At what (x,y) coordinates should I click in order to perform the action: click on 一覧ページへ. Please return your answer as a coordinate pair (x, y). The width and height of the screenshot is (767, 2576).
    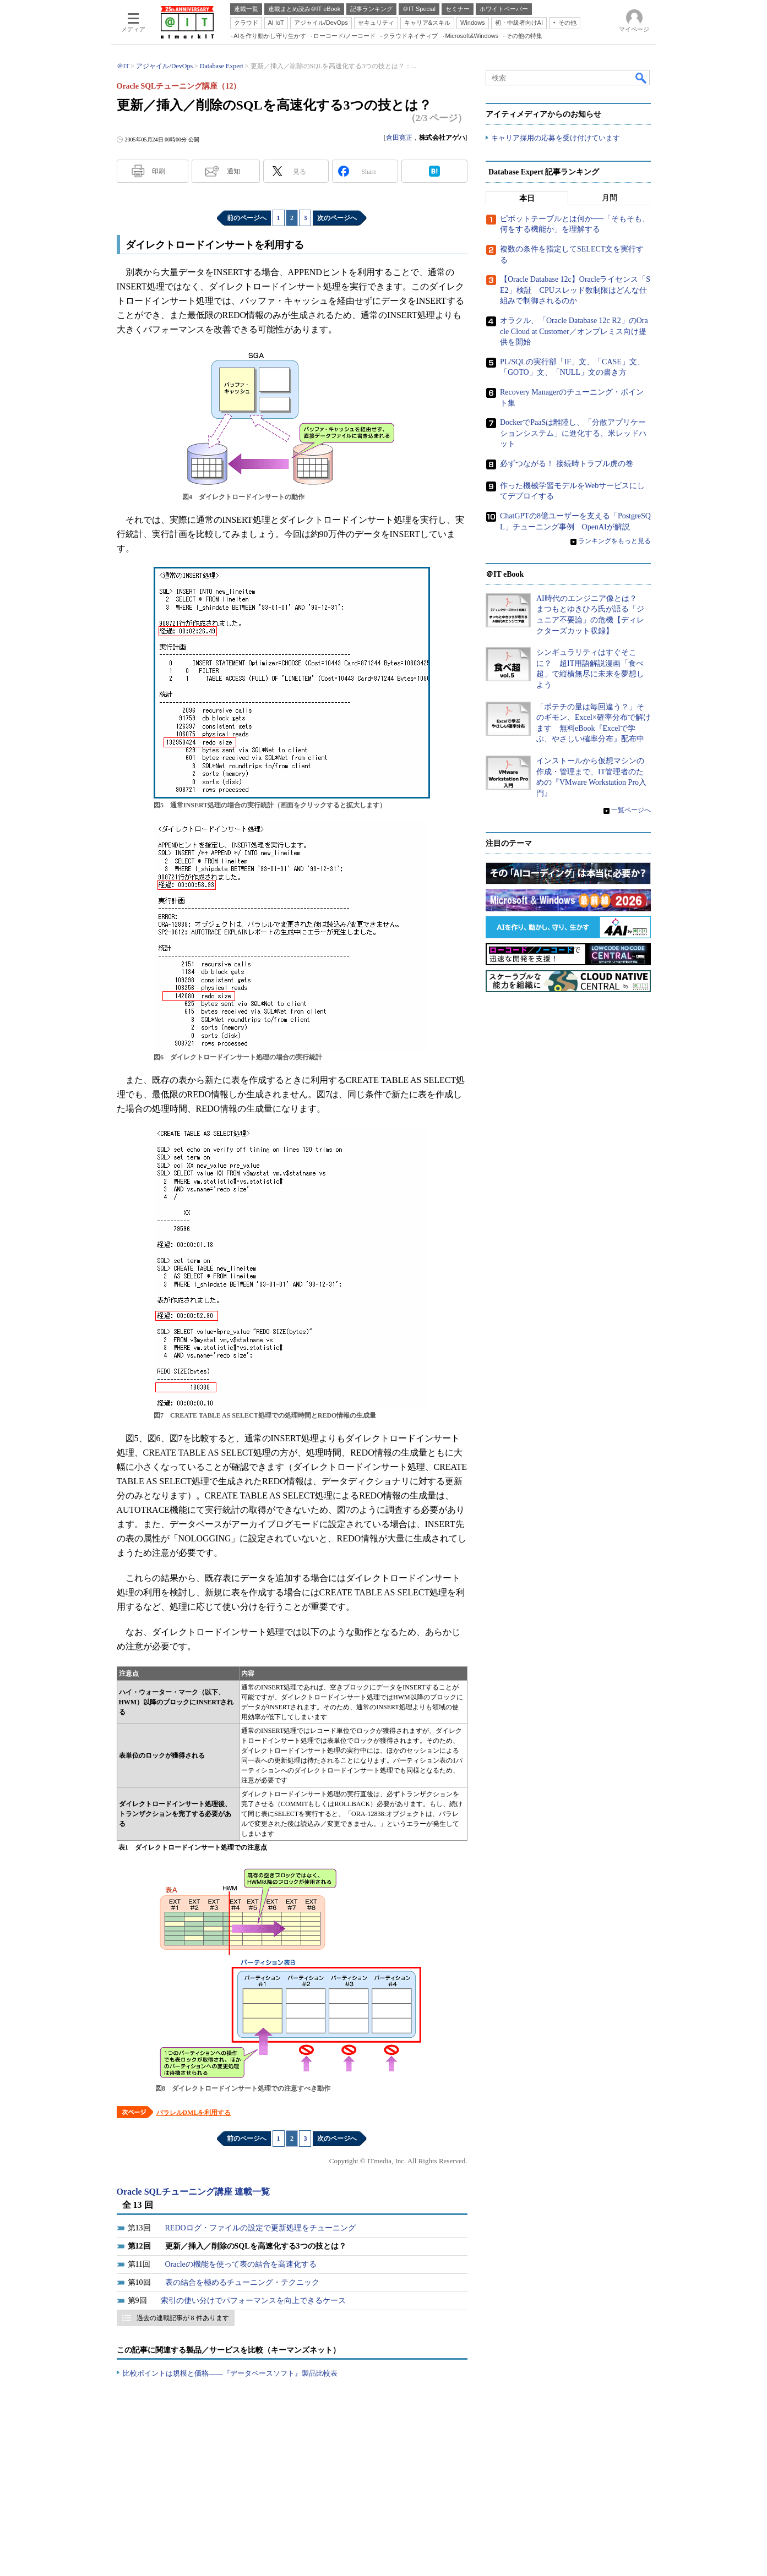
    Looking at the image, I should click on (631, 810).